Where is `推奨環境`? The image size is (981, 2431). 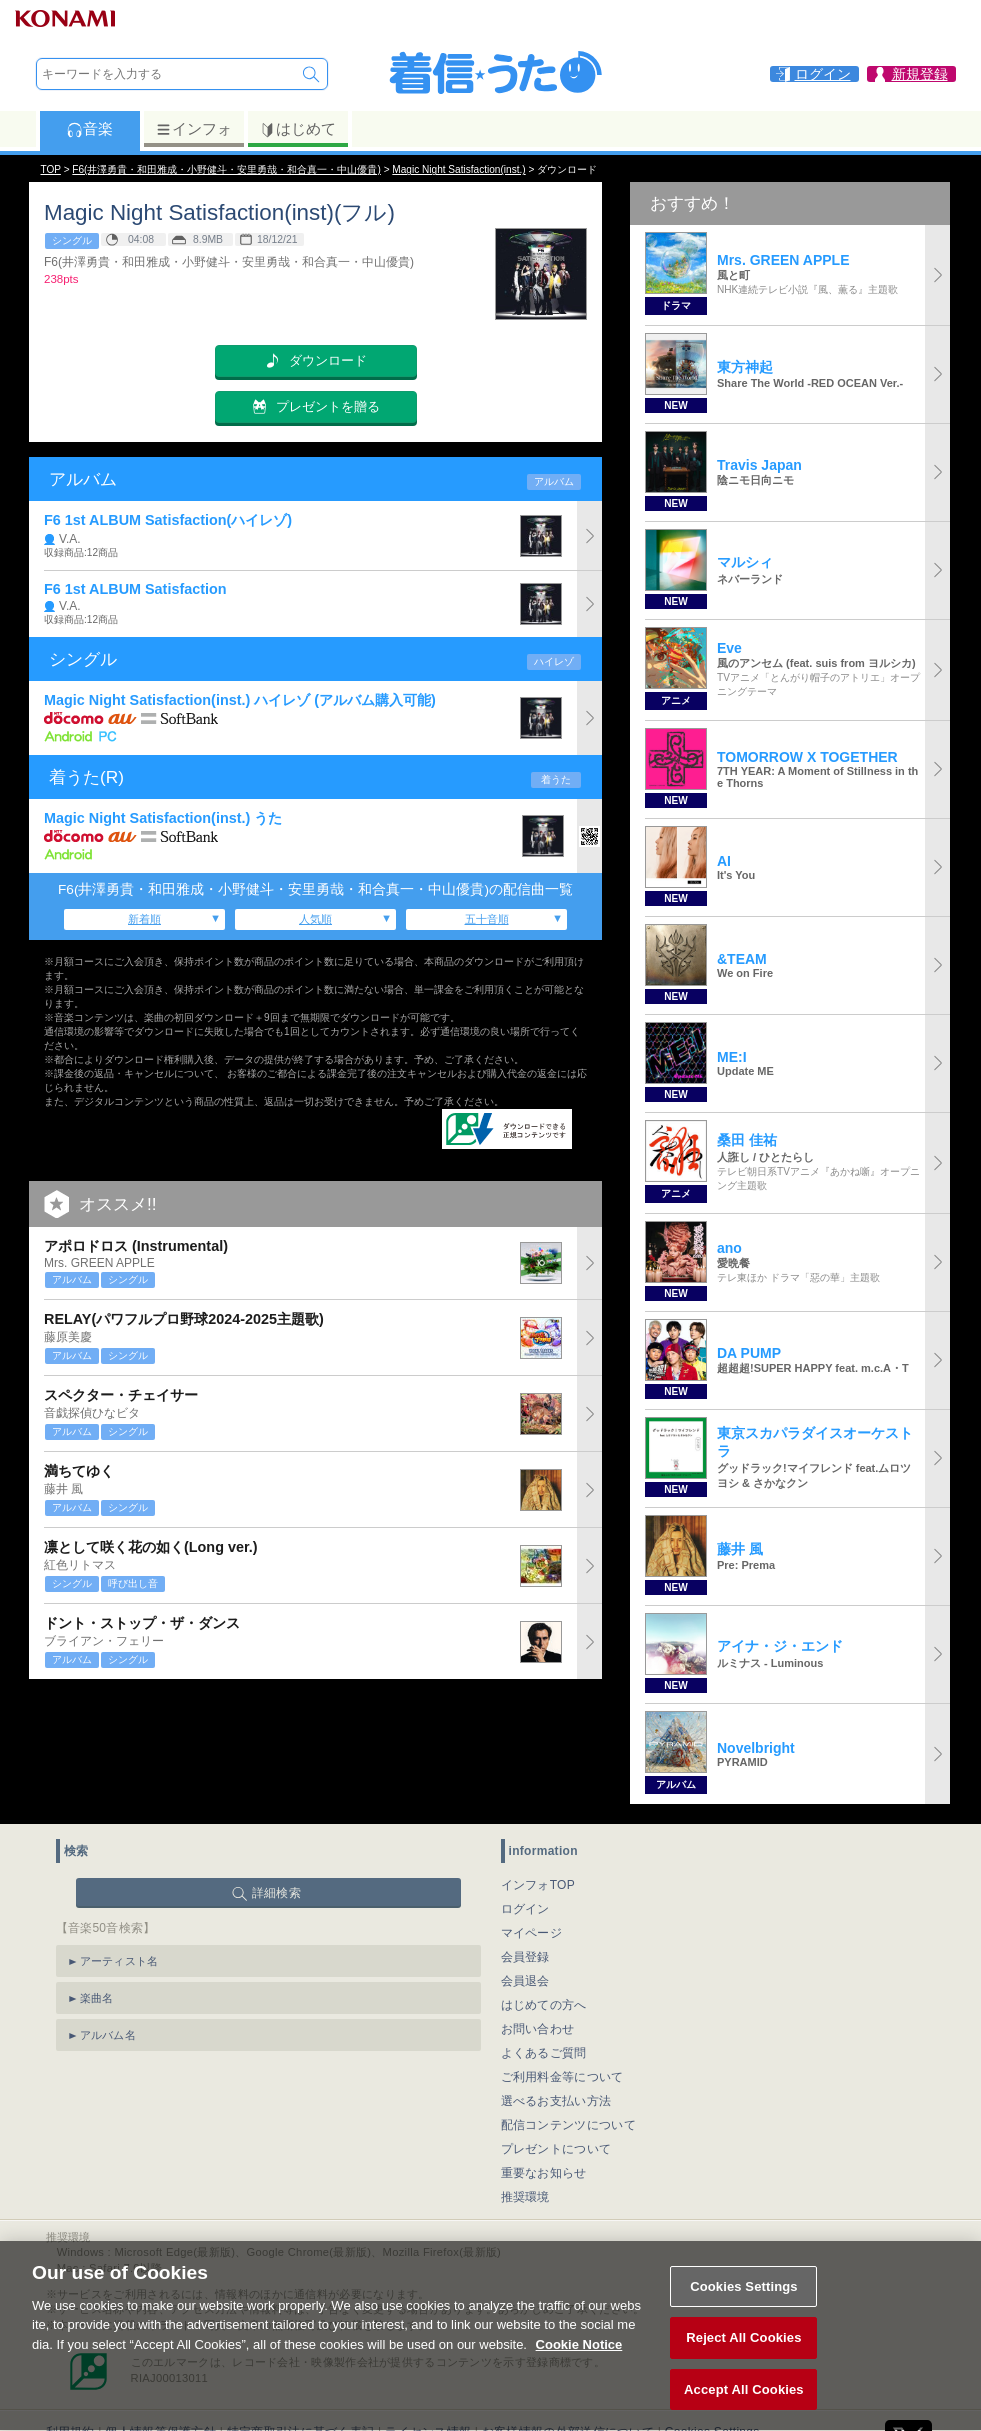 推奨環境 is located at coordinates (525, 2197).